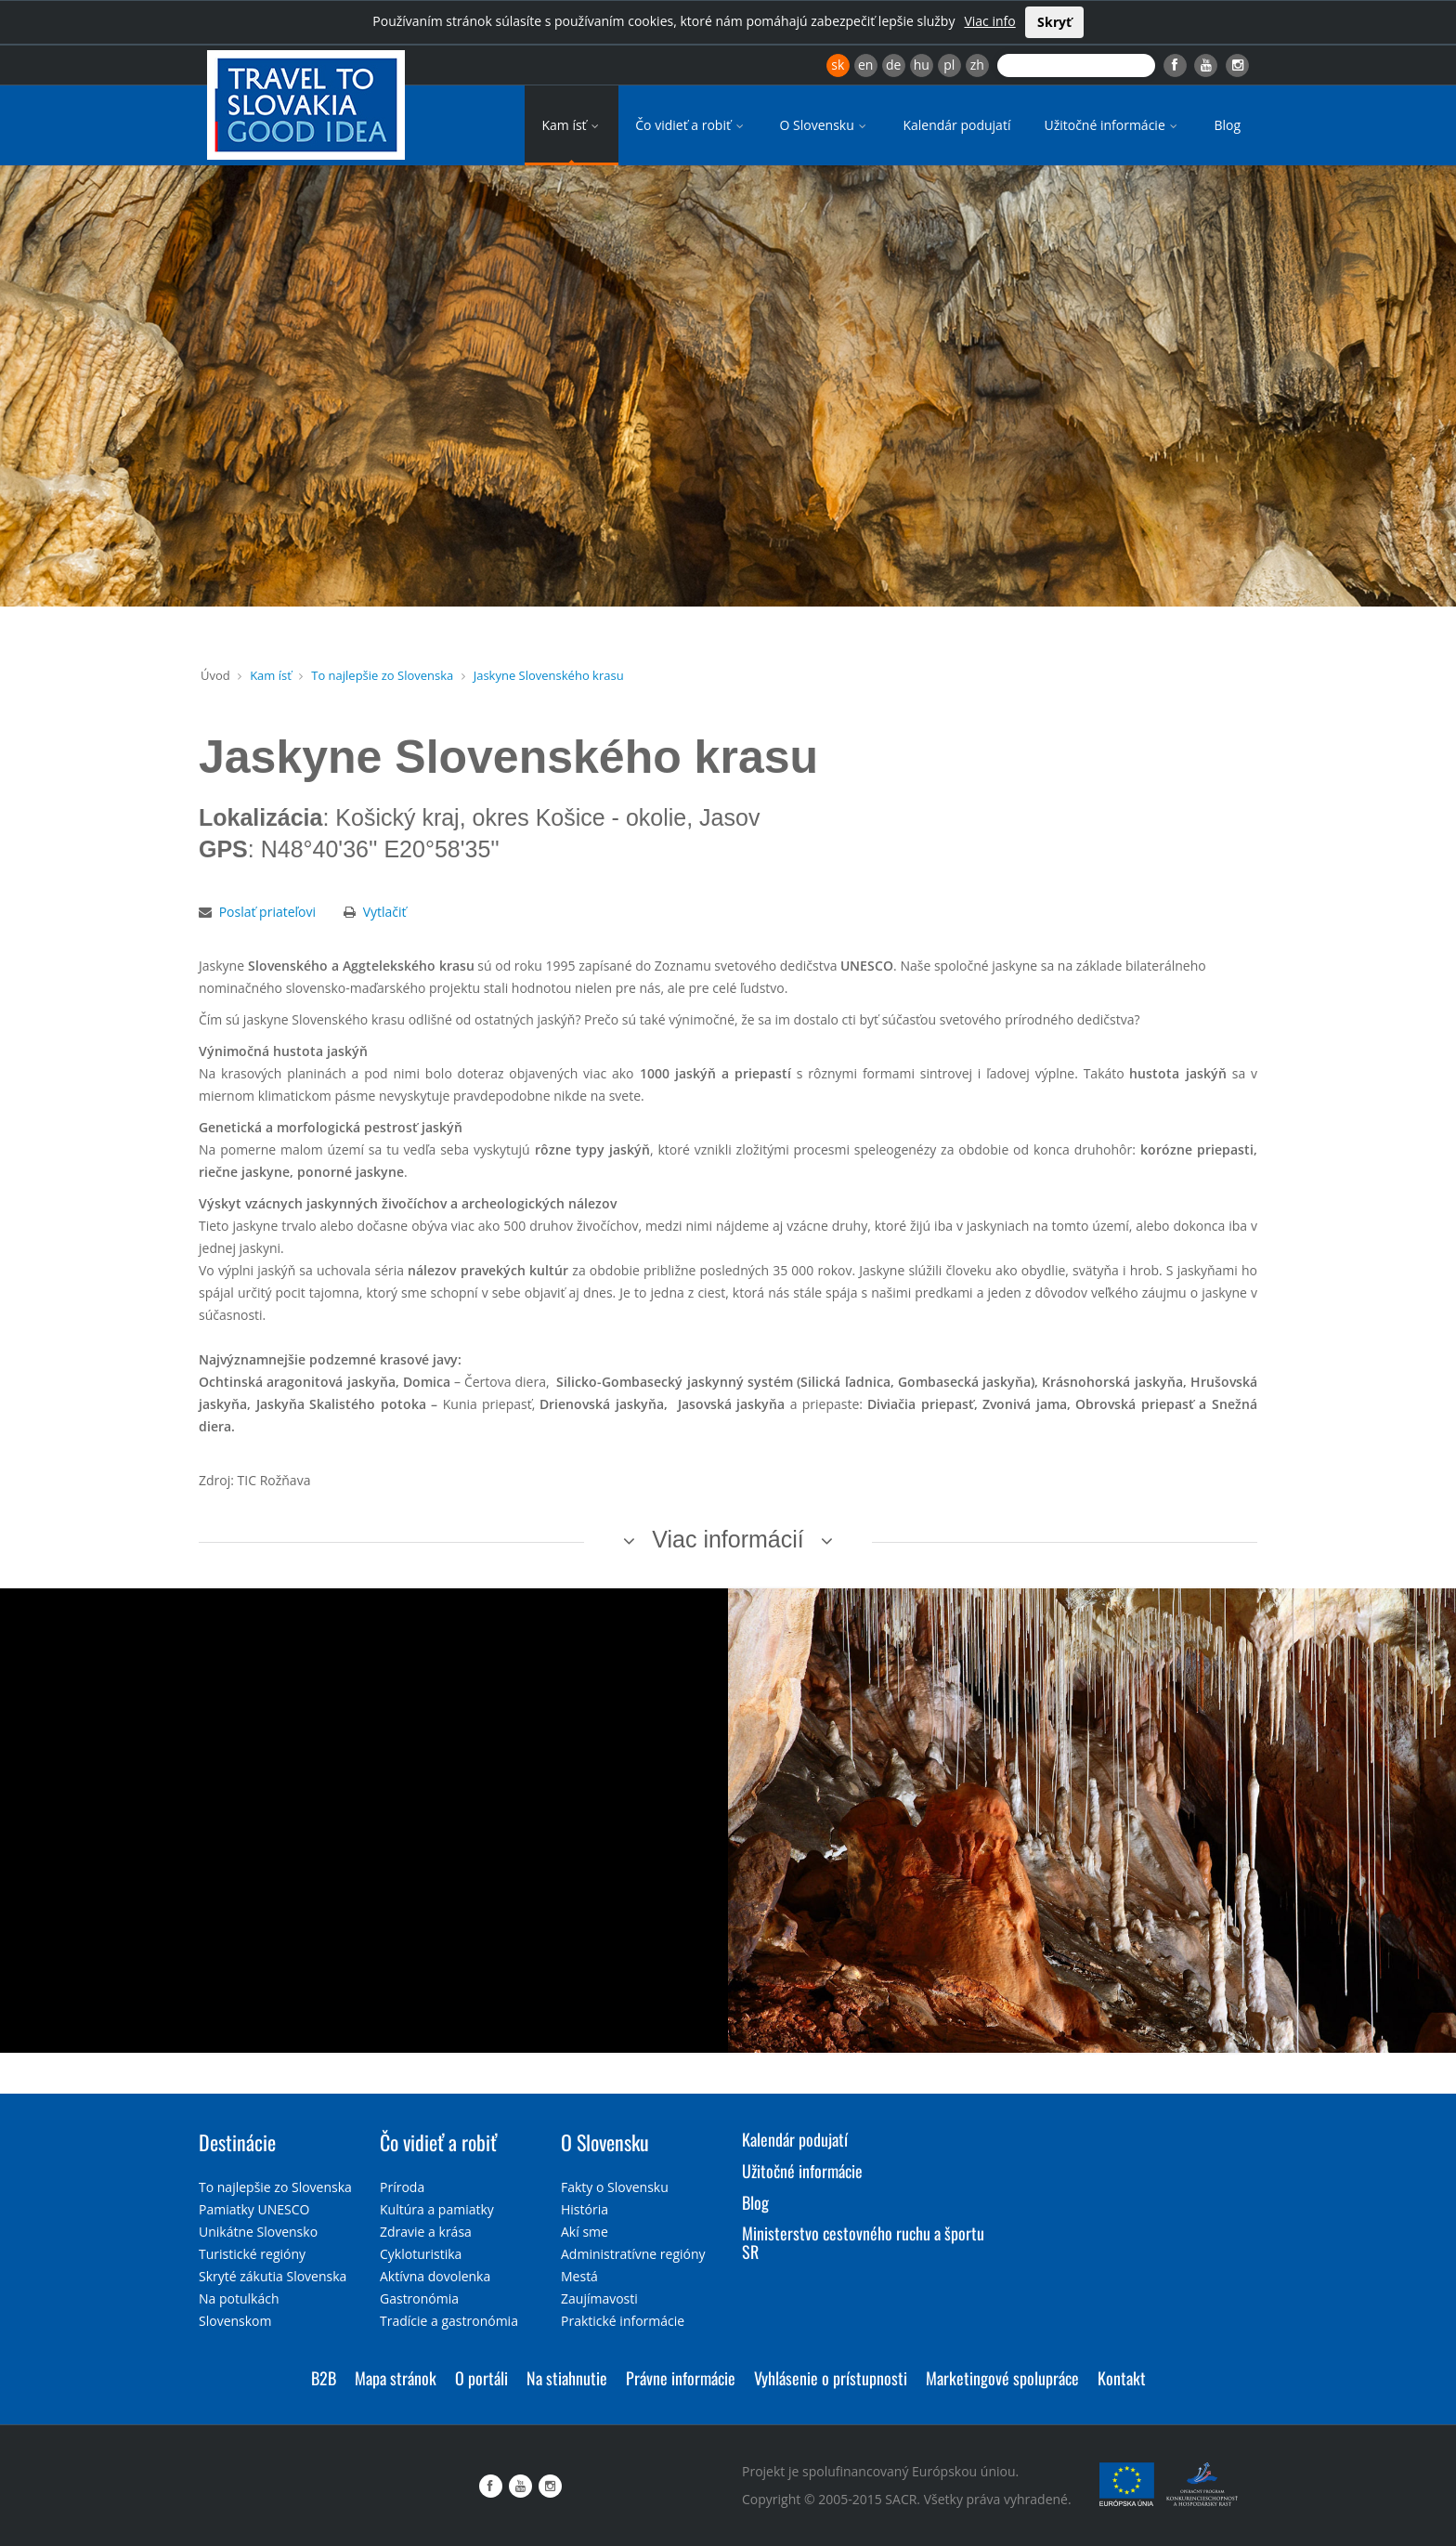 The image size is (1456, 2546). I want to click on Jaskyne Slovenského krasu, so click(549, 675).